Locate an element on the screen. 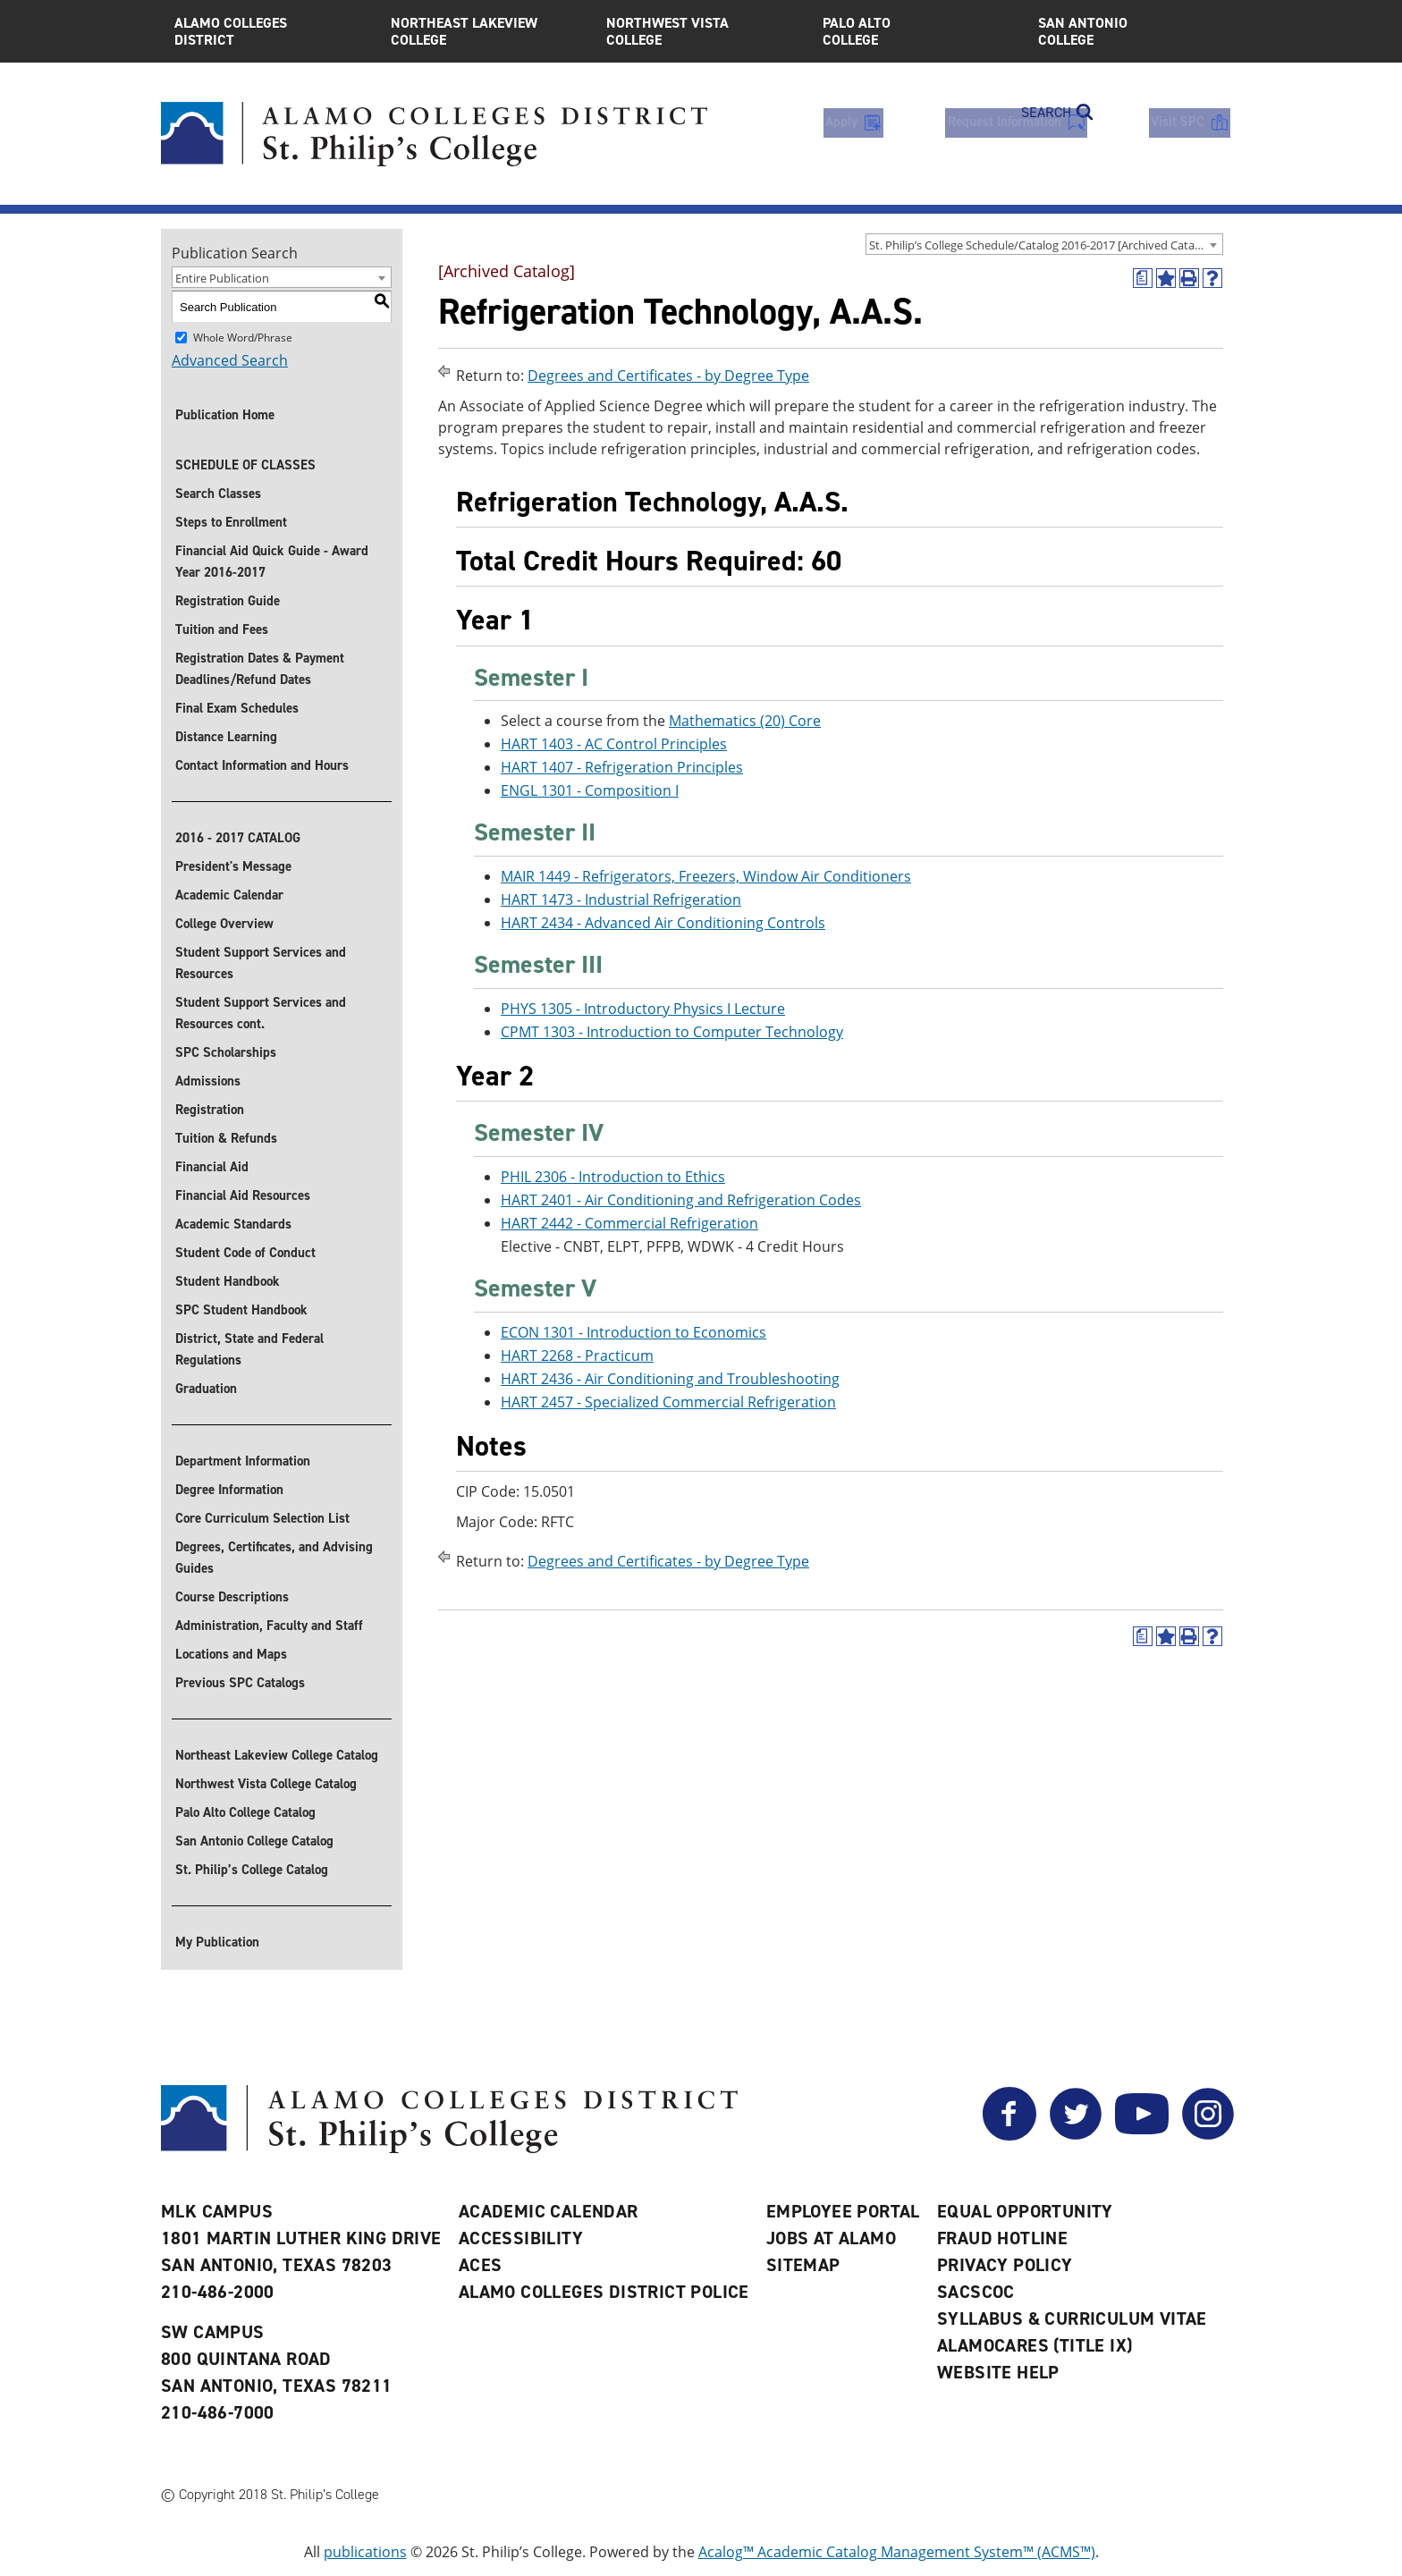 This screenshot has height=2576, width=1402. Search Classes is located at coordinates (218, 494).